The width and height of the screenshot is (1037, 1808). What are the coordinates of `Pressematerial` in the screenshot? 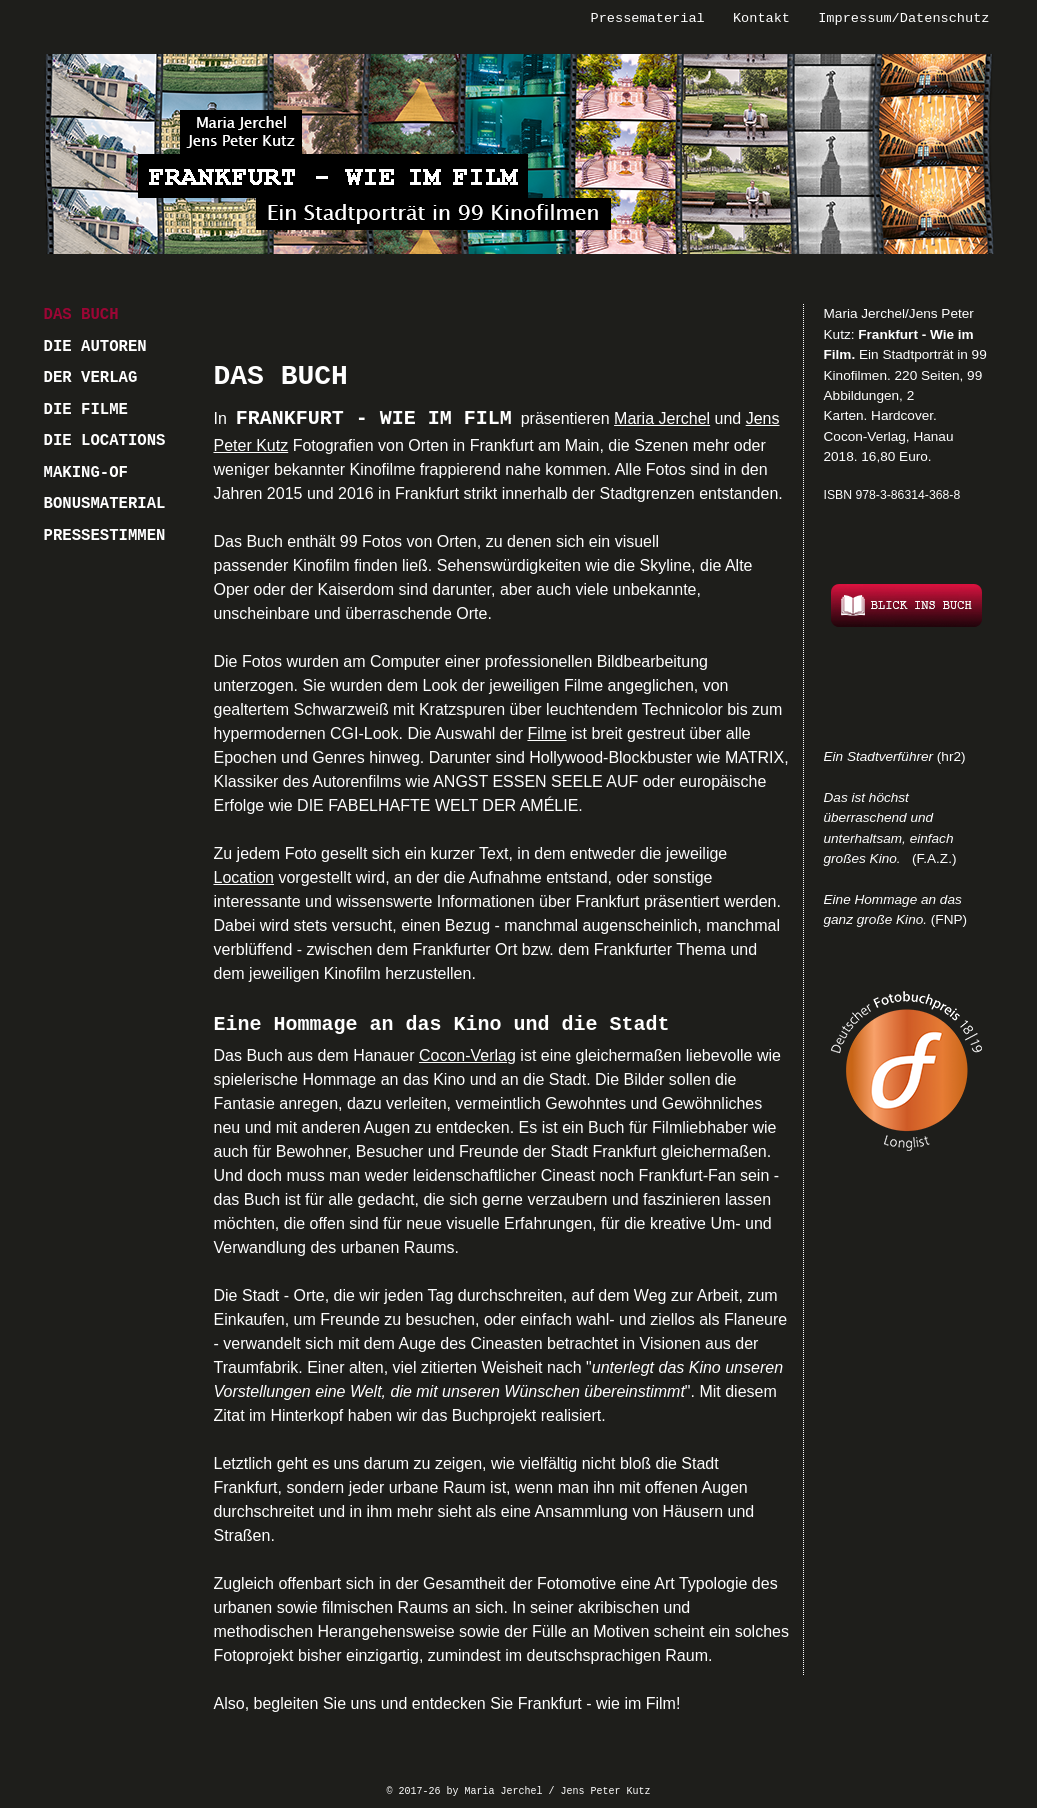 It's located at (648, 18).